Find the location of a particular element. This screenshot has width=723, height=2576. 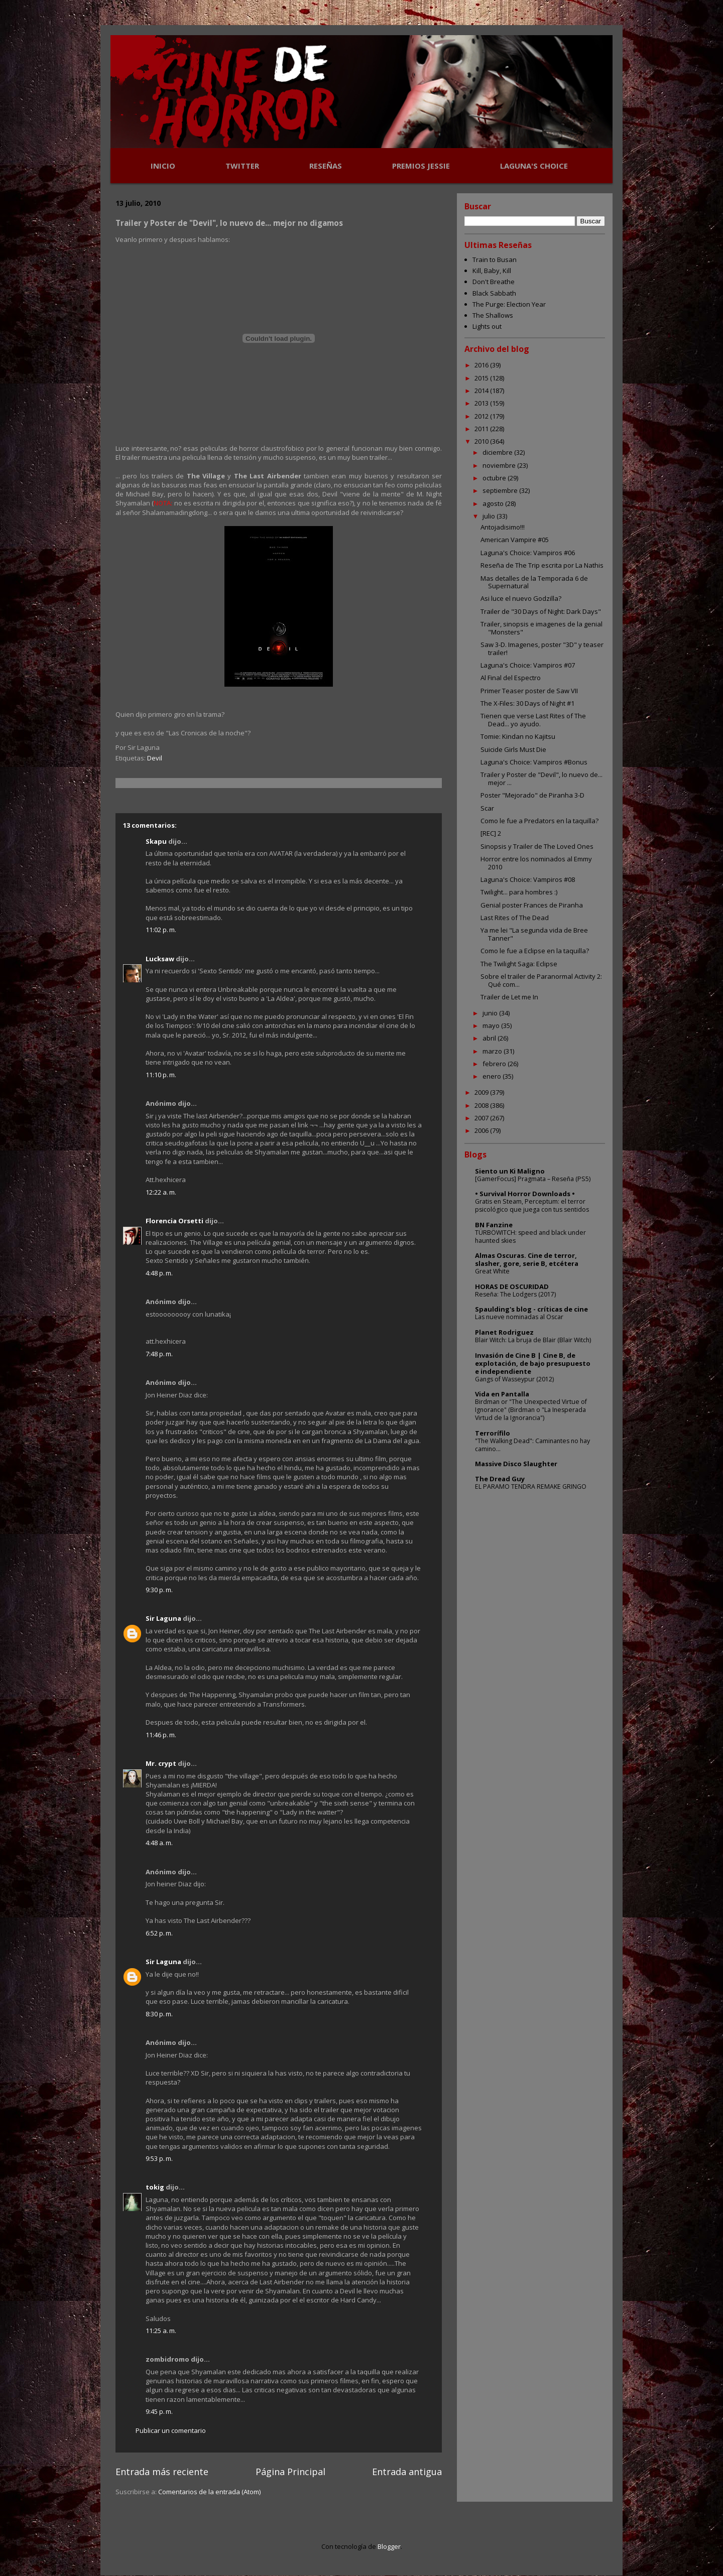

The Dread Guy is located at coordinates (500, 1478).